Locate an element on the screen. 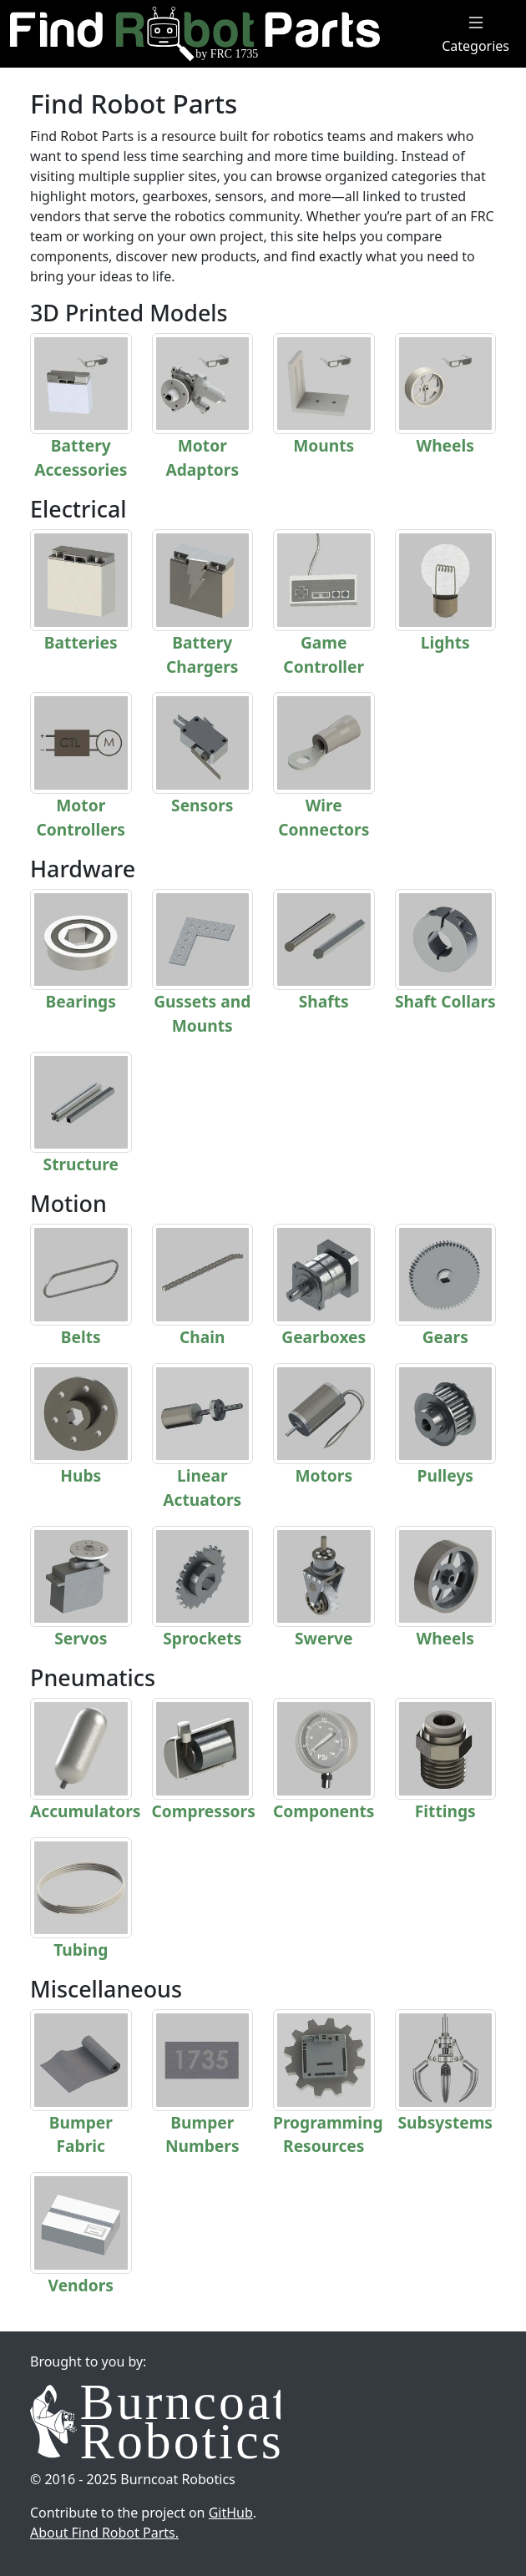 The image size is (526, 2576). Categories [Toggle Menu] is located at coordinates (475, 34).